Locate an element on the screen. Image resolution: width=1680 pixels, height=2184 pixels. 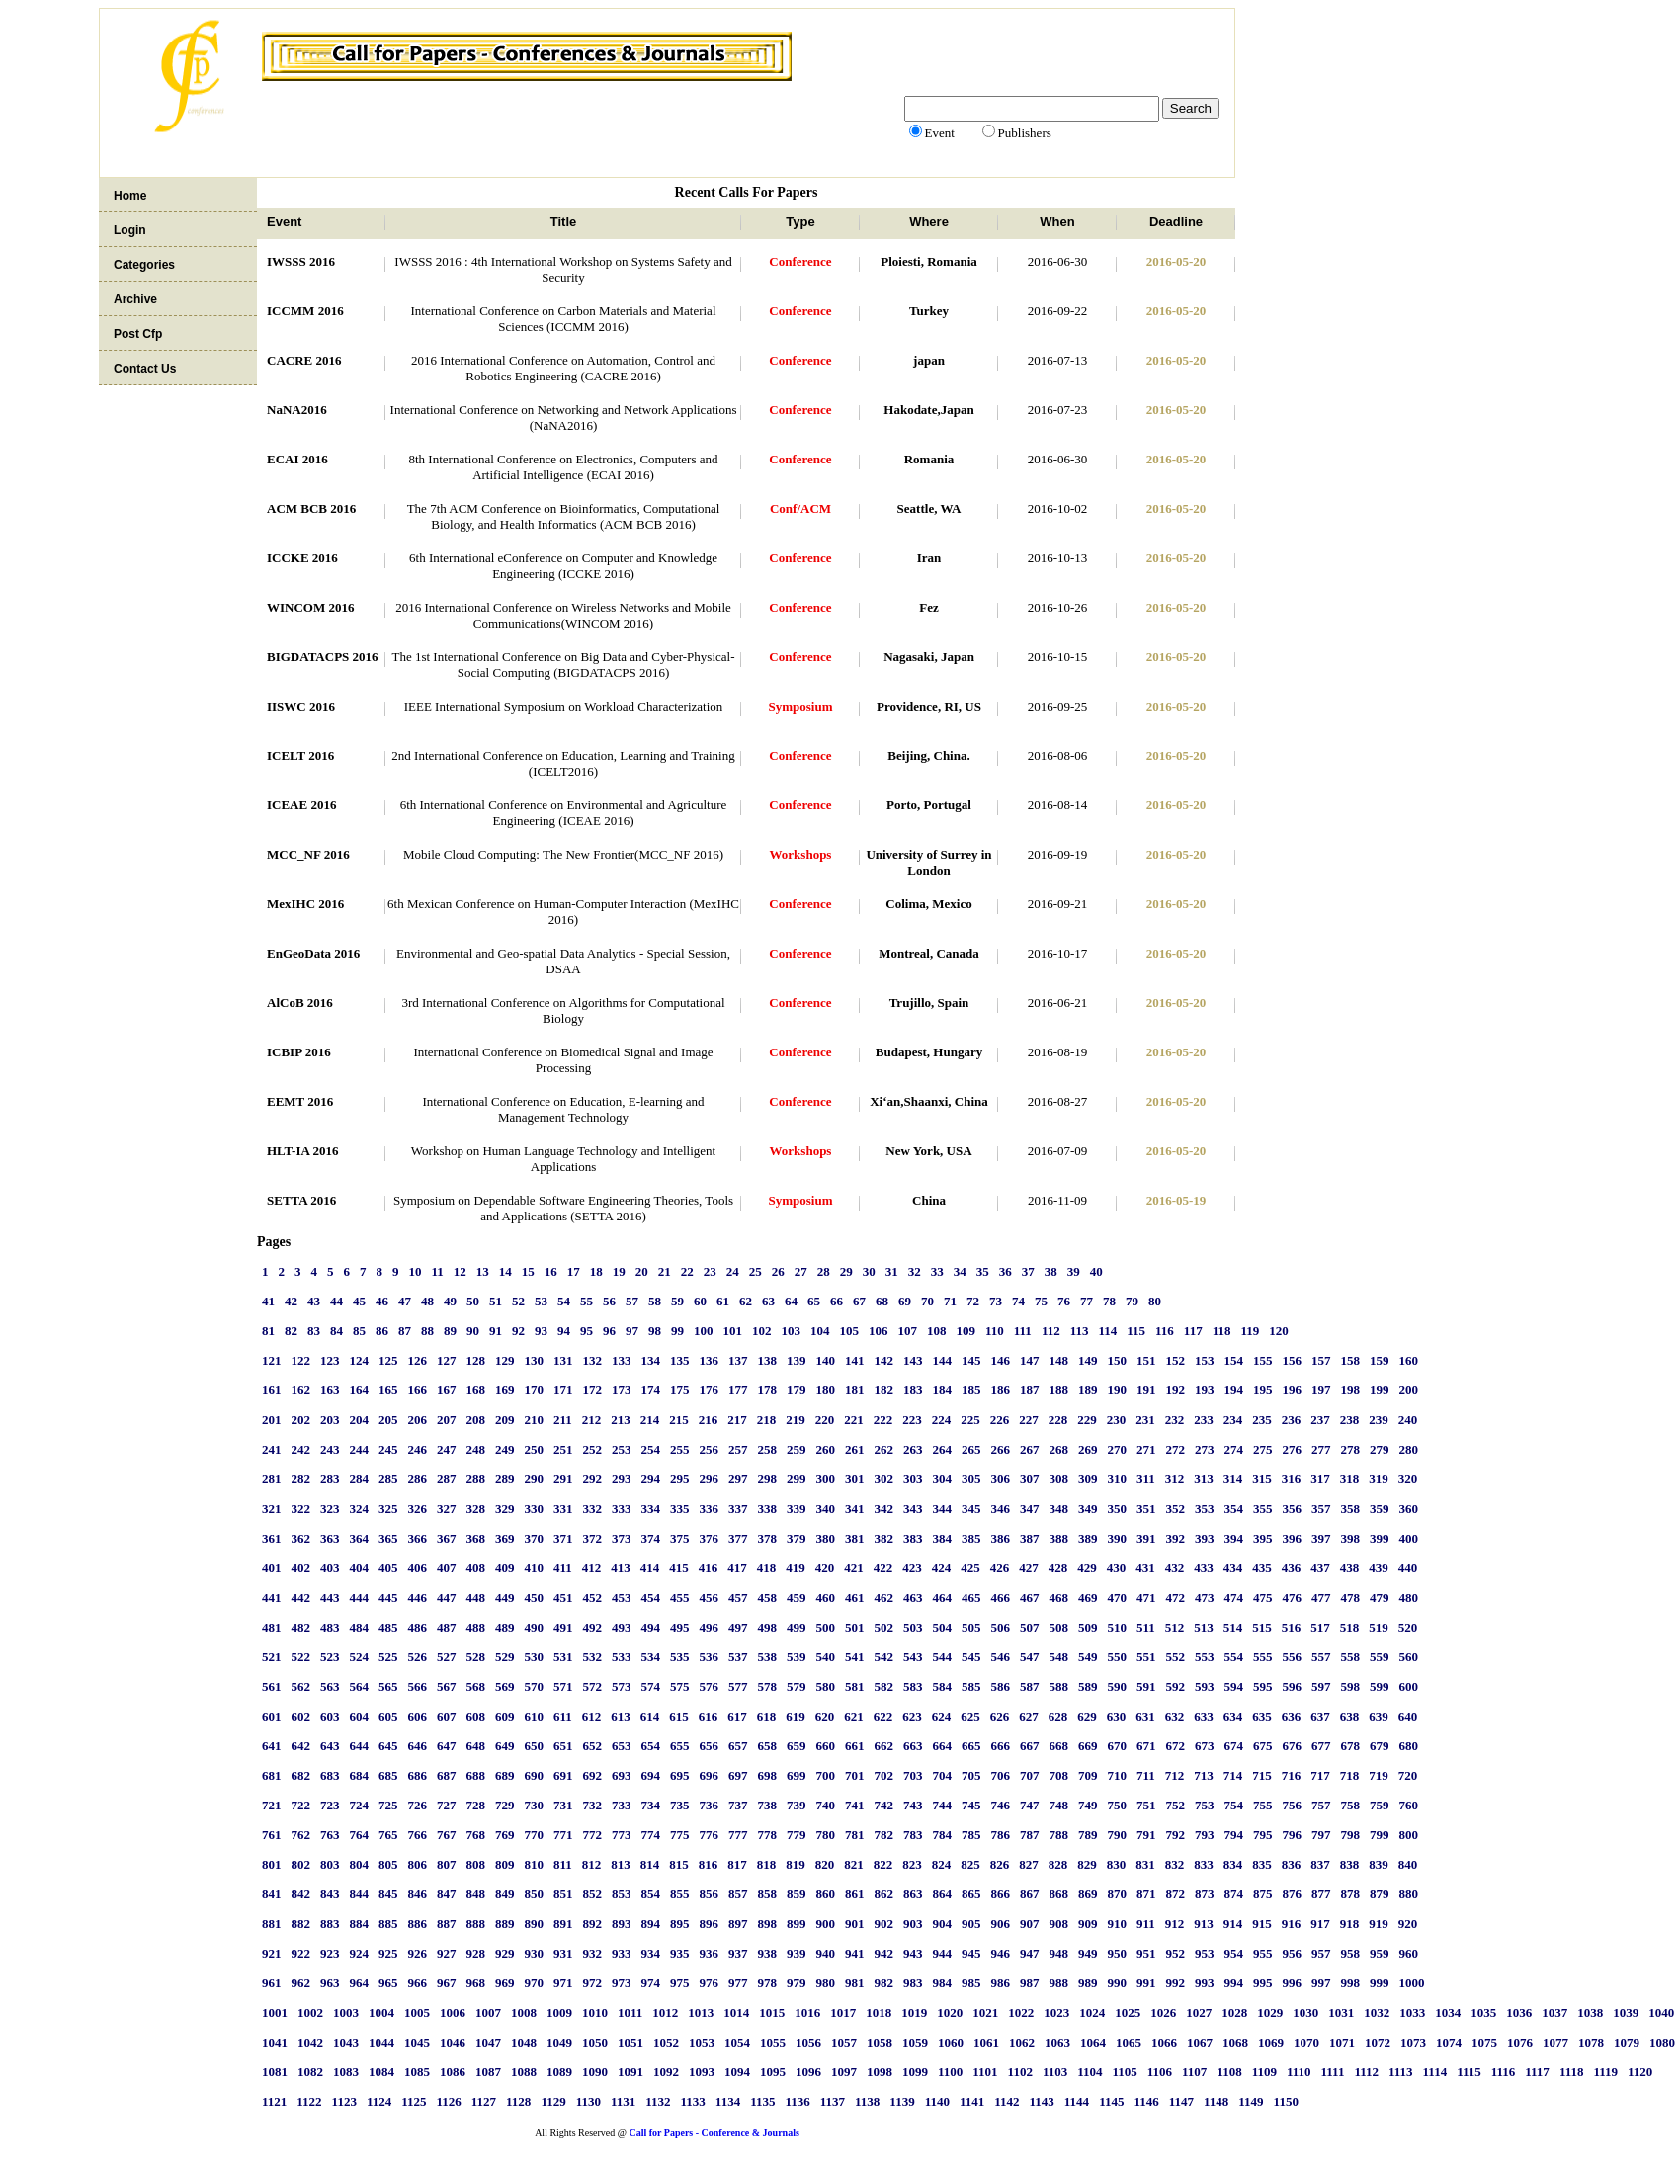
465 is located at coordinates (971, 1597).